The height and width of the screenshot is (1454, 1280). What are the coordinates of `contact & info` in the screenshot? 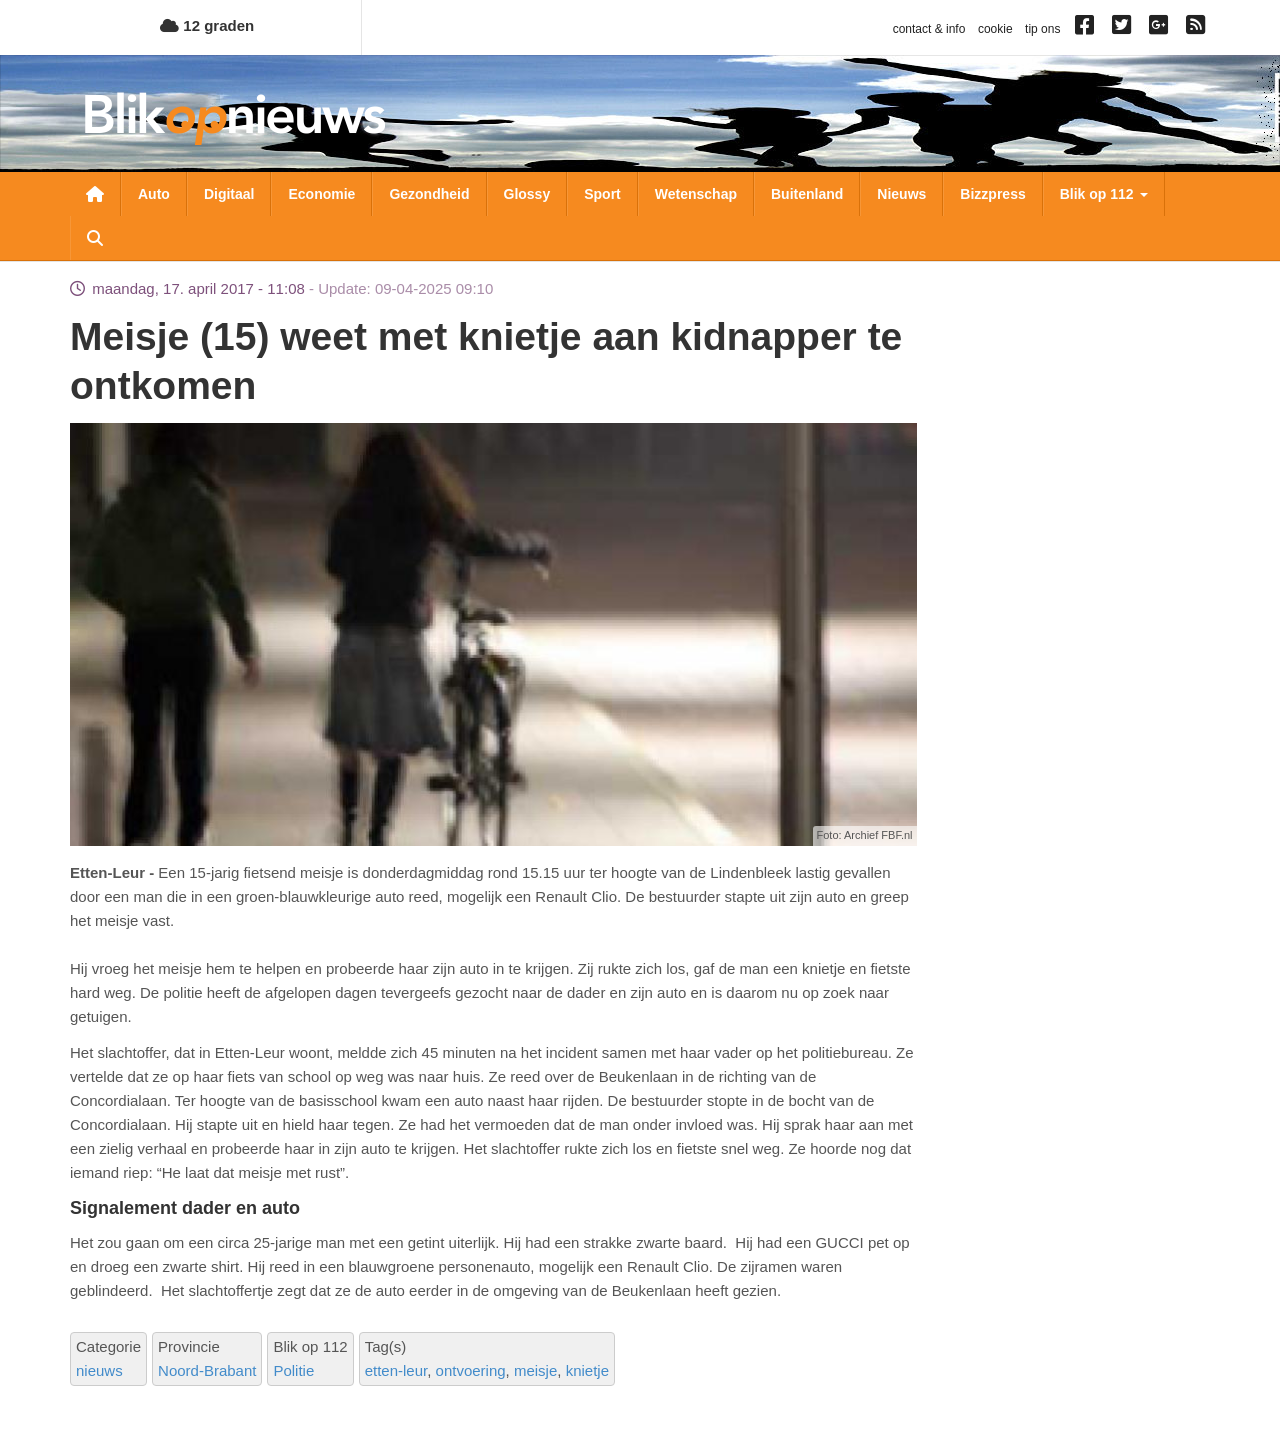 It's located at (929, 29).